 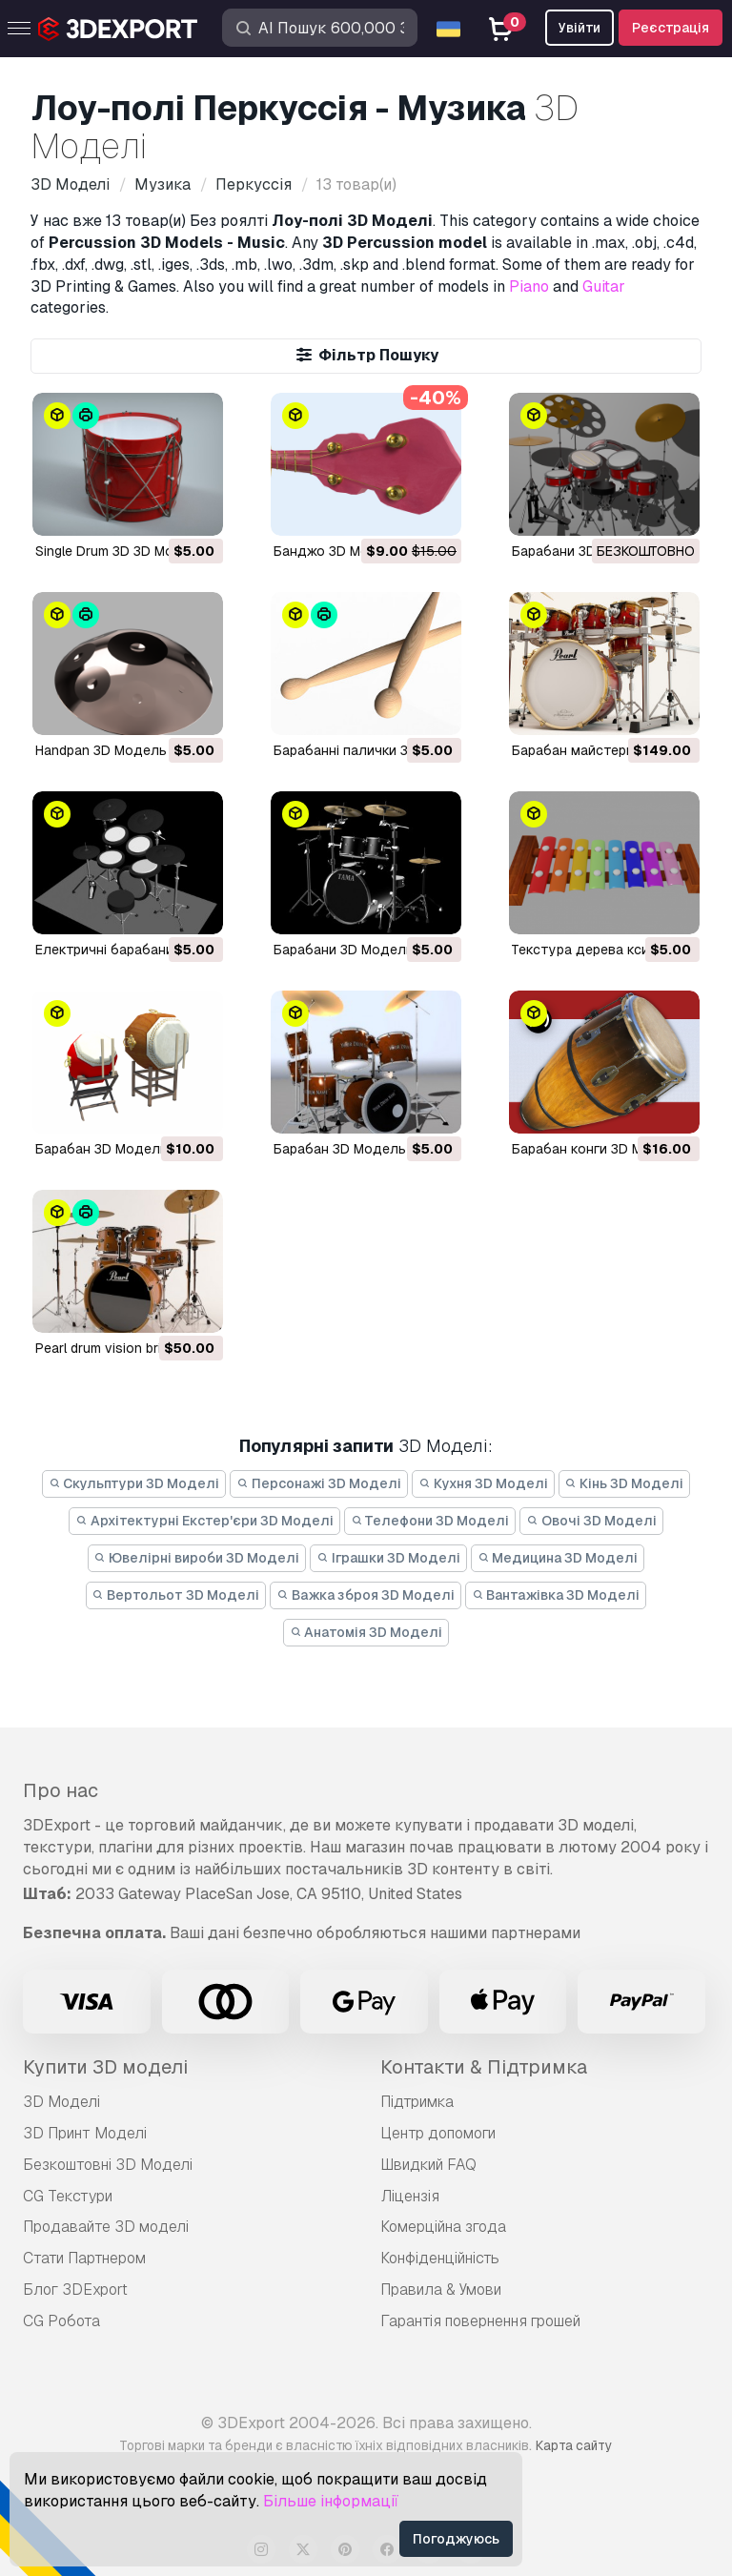 I want to click on Блог 3DExport, so click(x=75, y=2290).